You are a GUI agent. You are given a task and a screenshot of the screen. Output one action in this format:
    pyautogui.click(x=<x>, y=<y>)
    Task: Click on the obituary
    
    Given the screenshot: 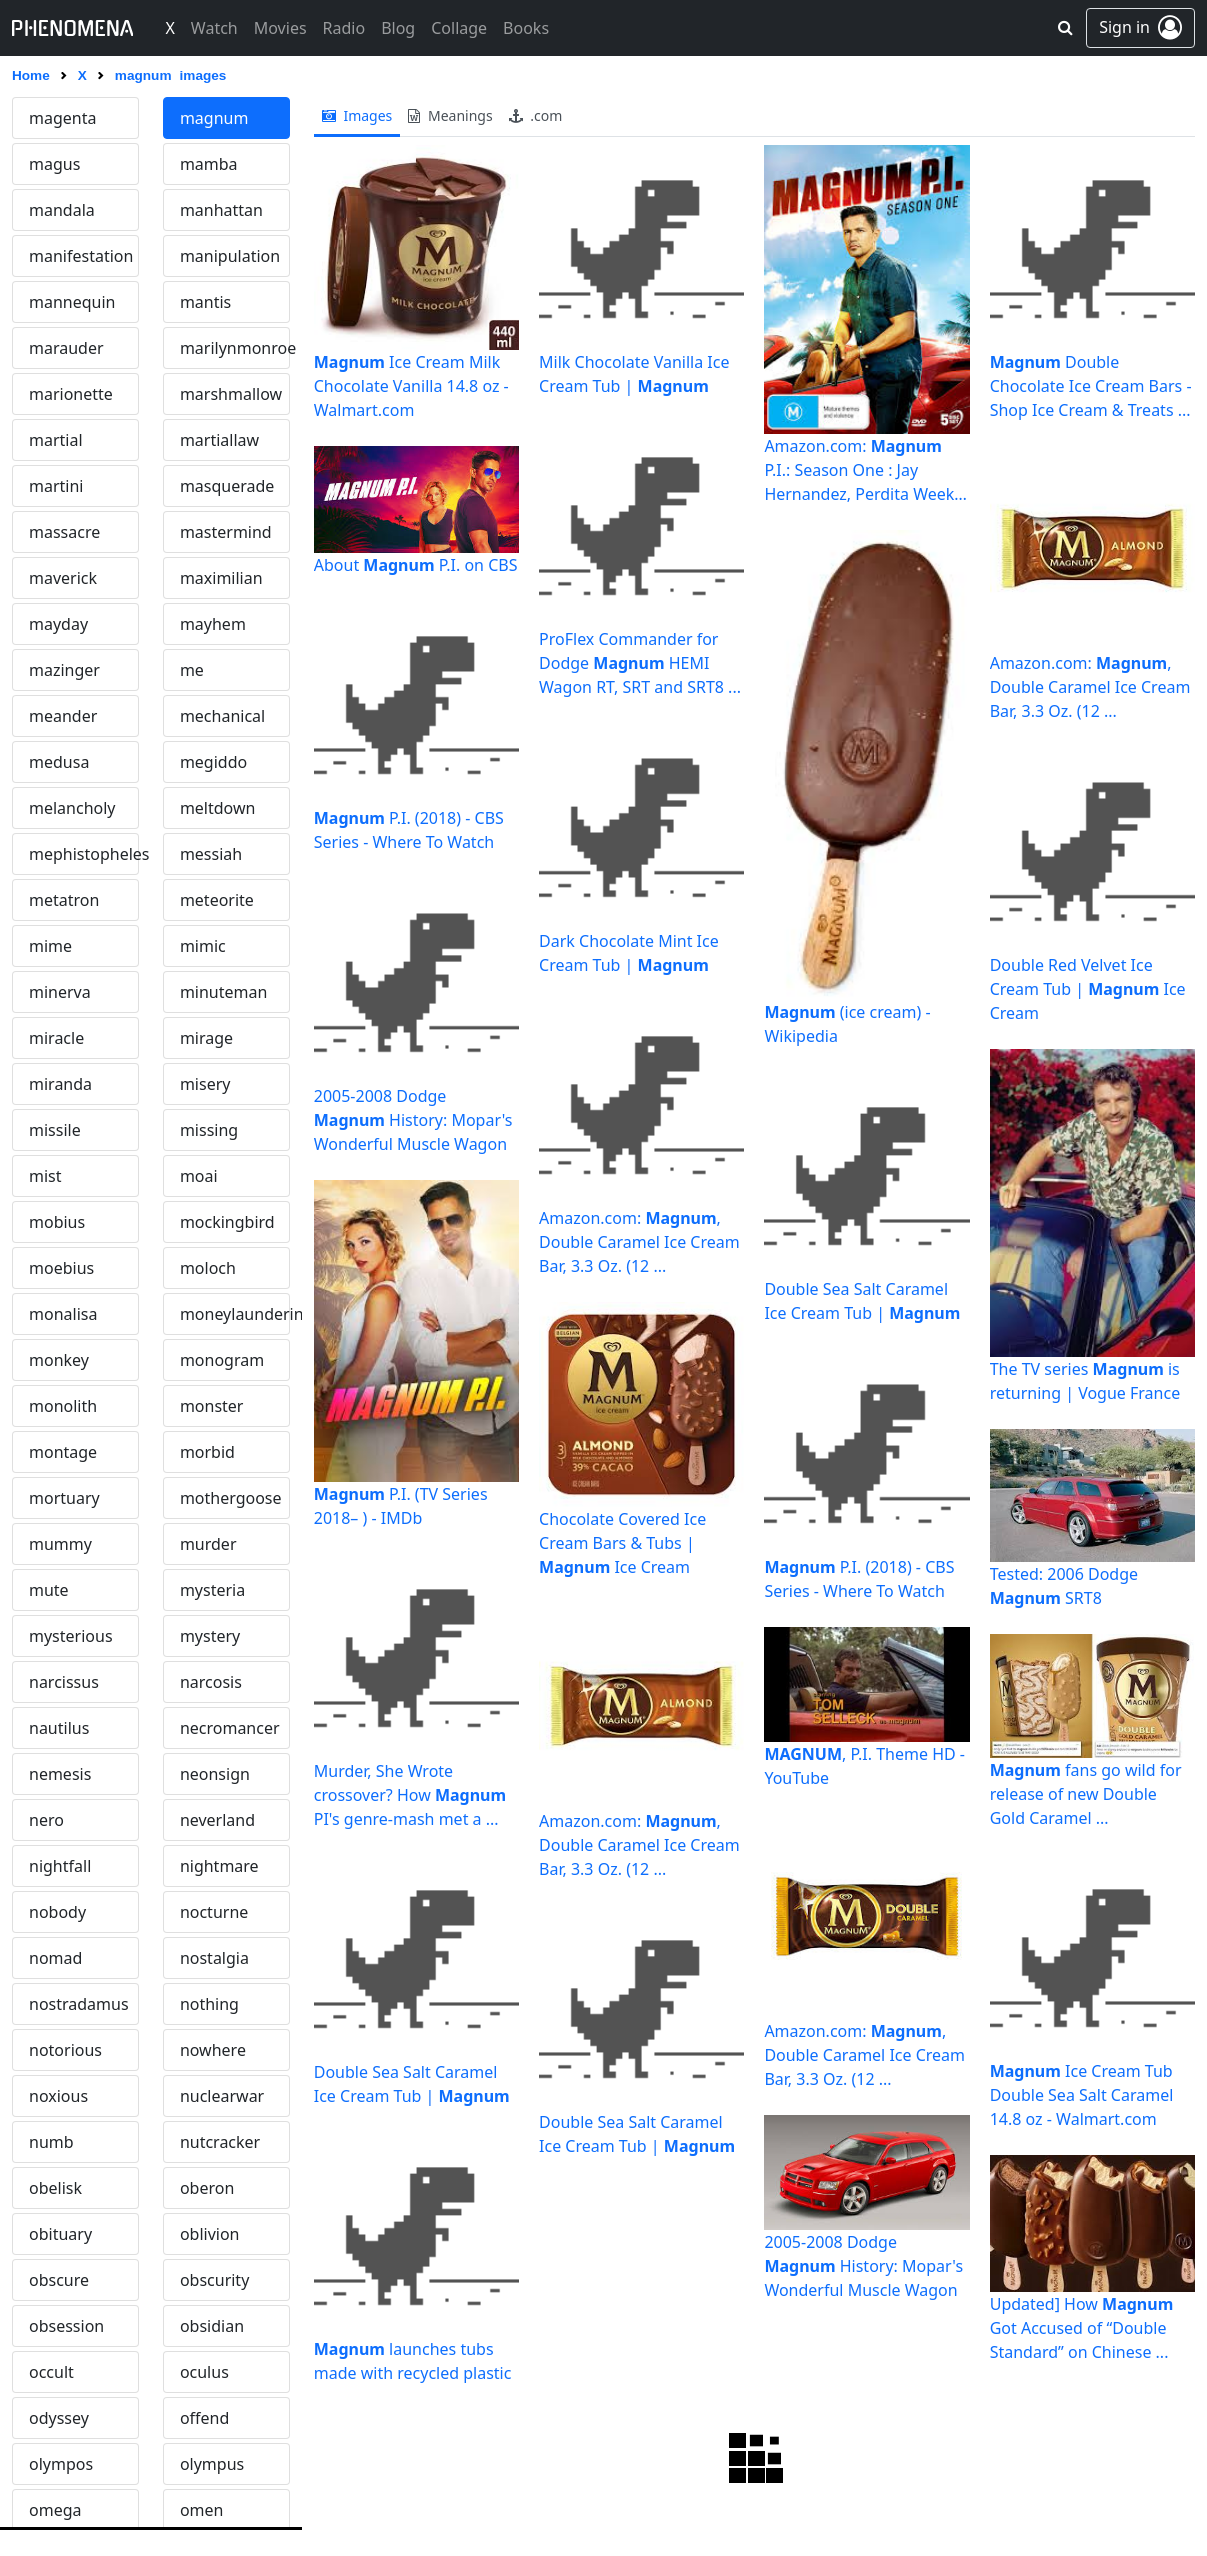 What is the action you would take?
    pyautogui.click(x=60, y=2234)
    